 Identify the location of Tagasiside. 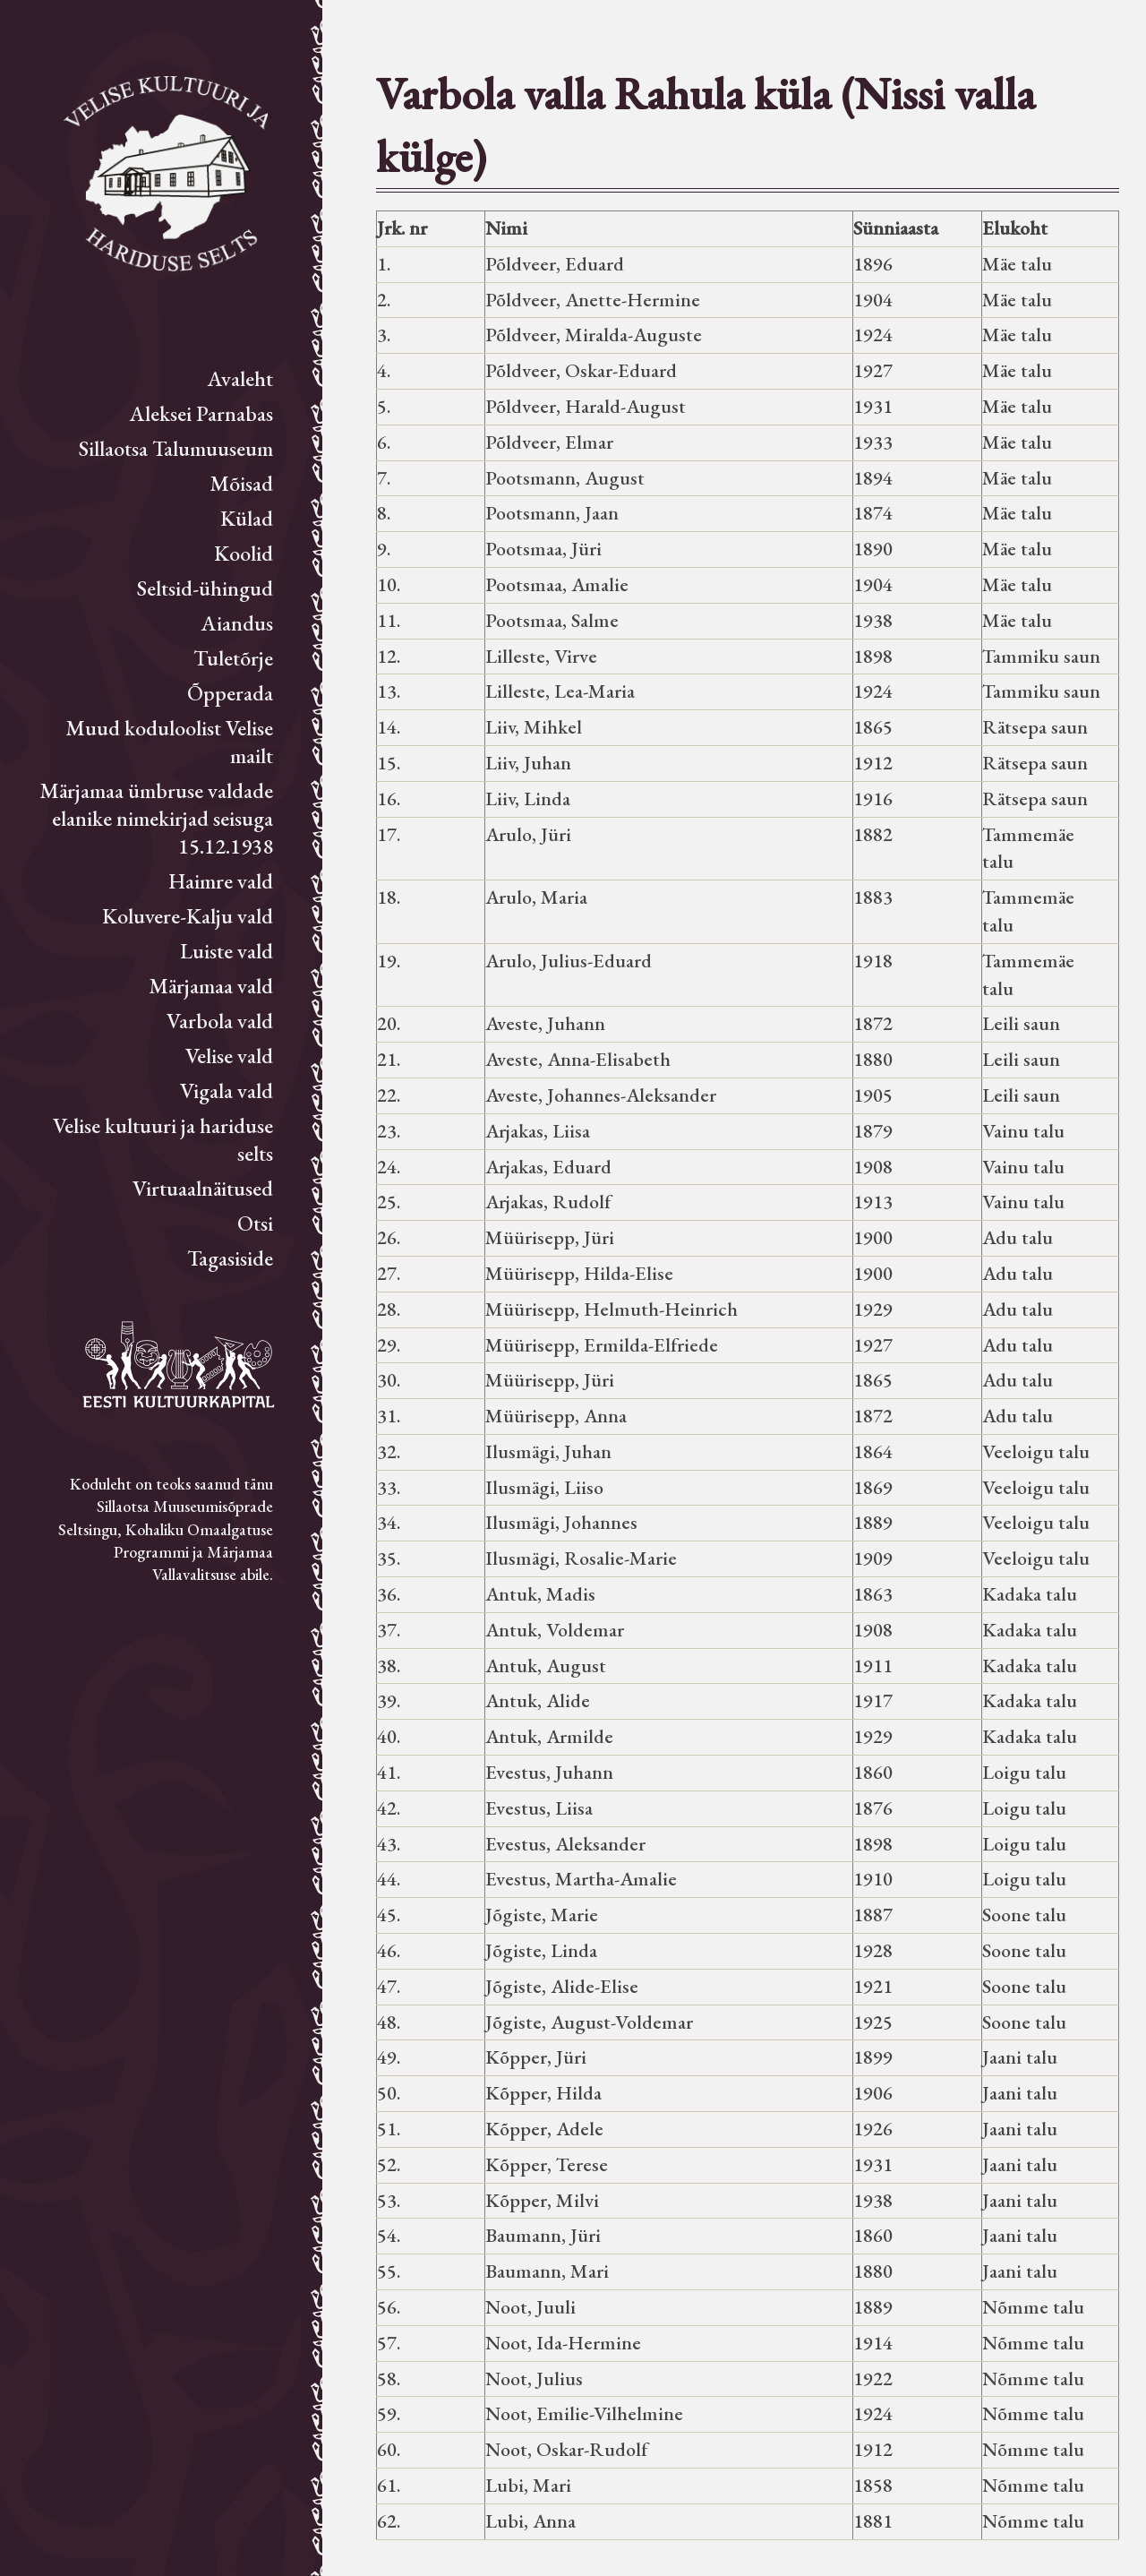
(230, 1258).